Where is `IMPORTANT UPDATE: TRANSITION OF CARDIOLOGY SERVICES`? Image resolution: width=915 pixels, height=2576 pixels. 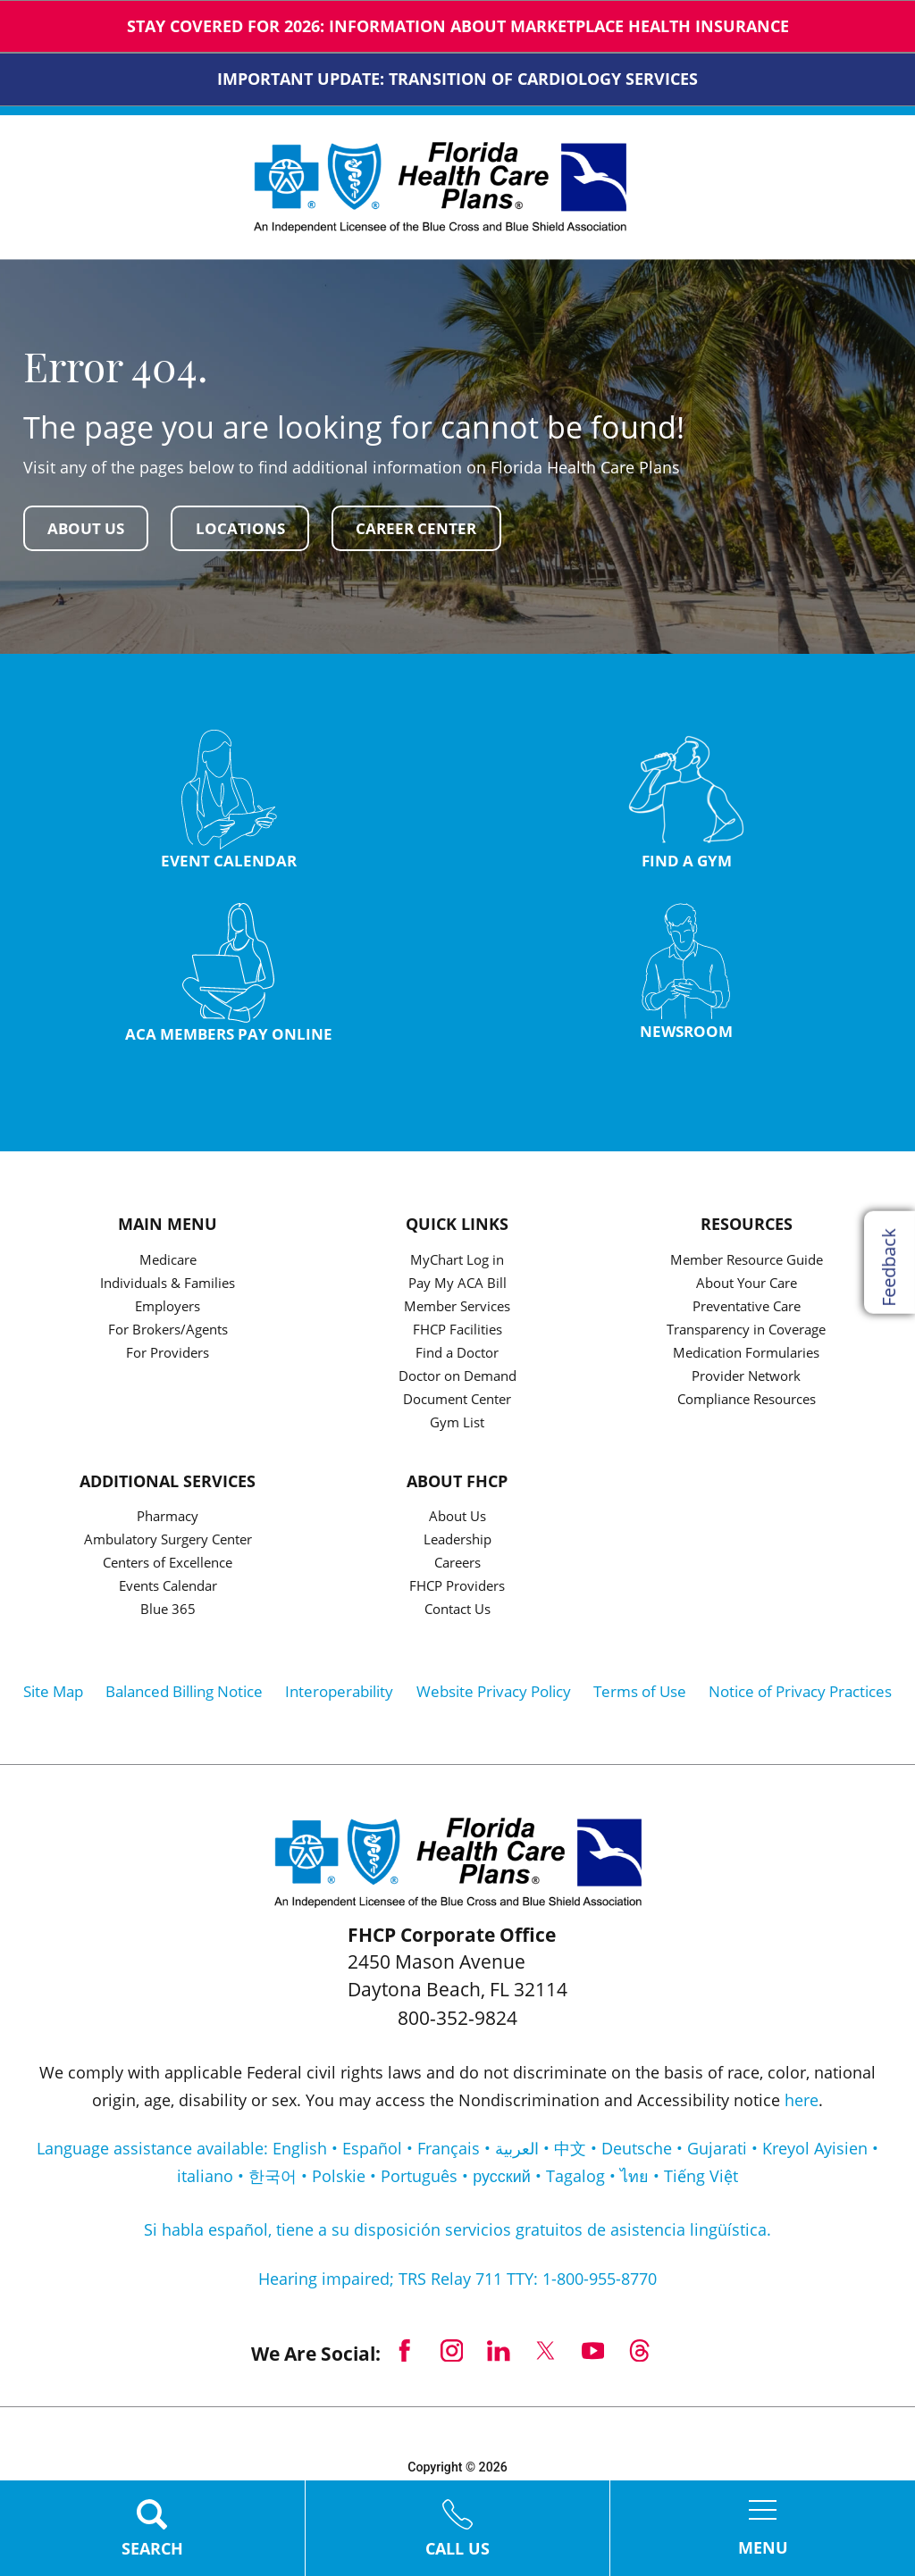
IMPORTANT UPDATE: TRANSITION OF CARDIOLOGY SERVICES is located at coordinates (457, 78).